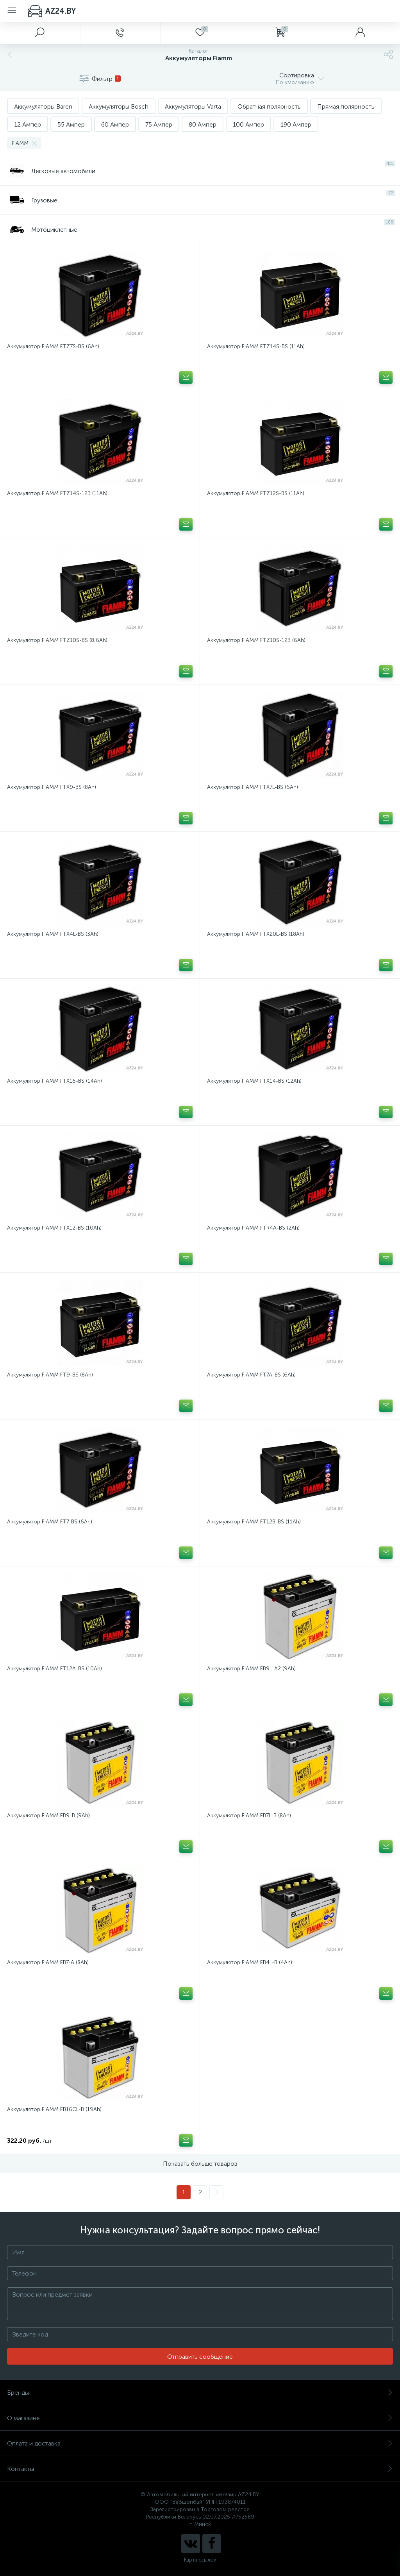 The width and height of the screenshot is (400, 2576). What do you see at coordinates (48, 1815) in the screenshot?
I see `Аккумулятор FIAMM FB9-B (9Ah)` at bounding box center [48, 1815].